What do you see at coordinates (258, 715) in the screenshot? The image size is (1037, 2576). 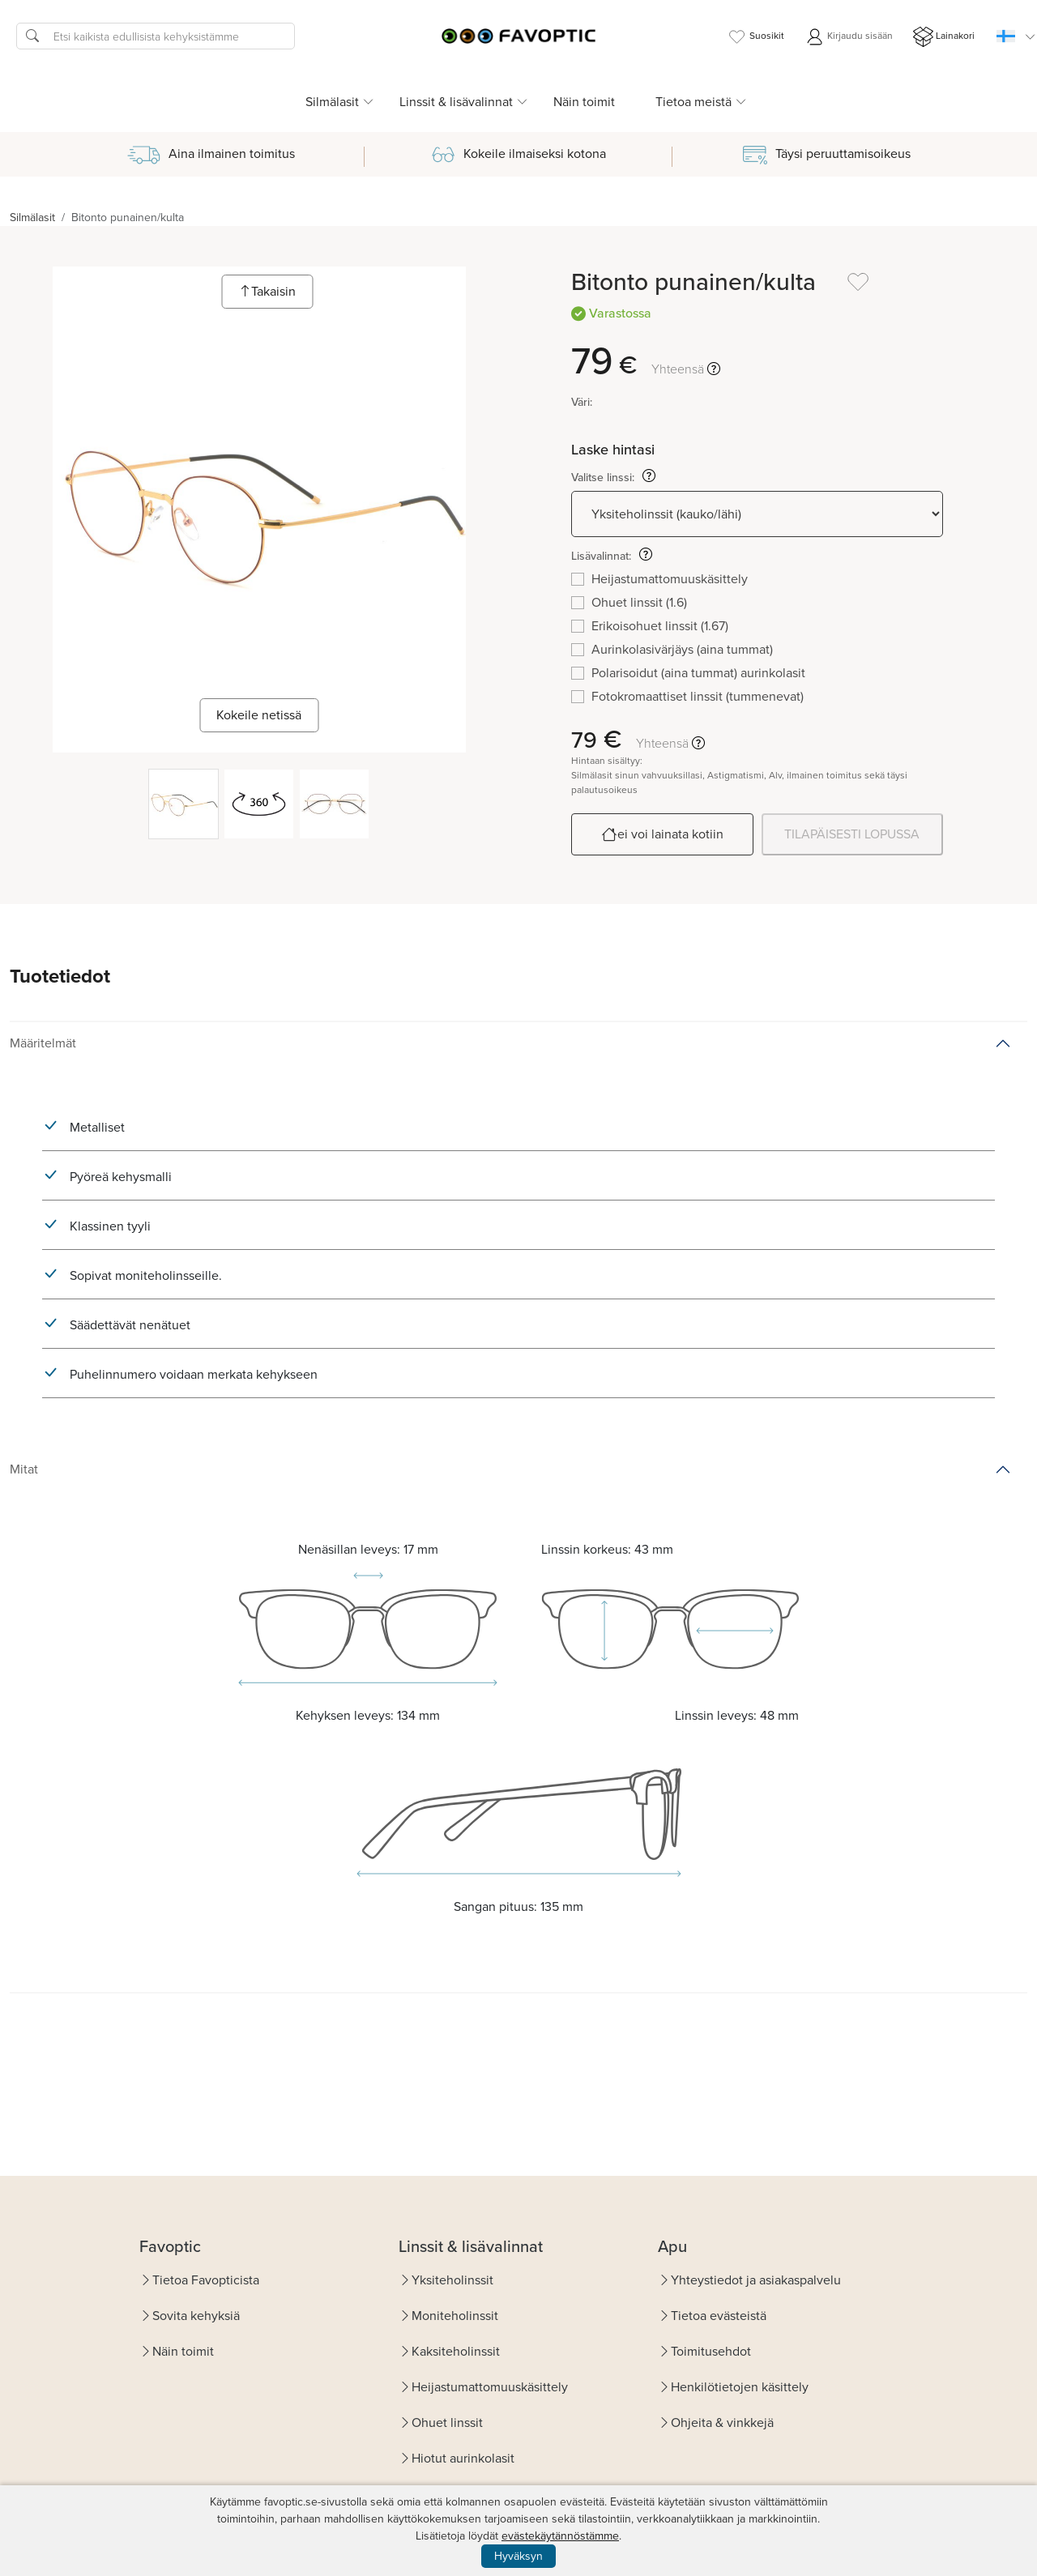 I see `Kokeile netissä` at bounding box center [258, 715].